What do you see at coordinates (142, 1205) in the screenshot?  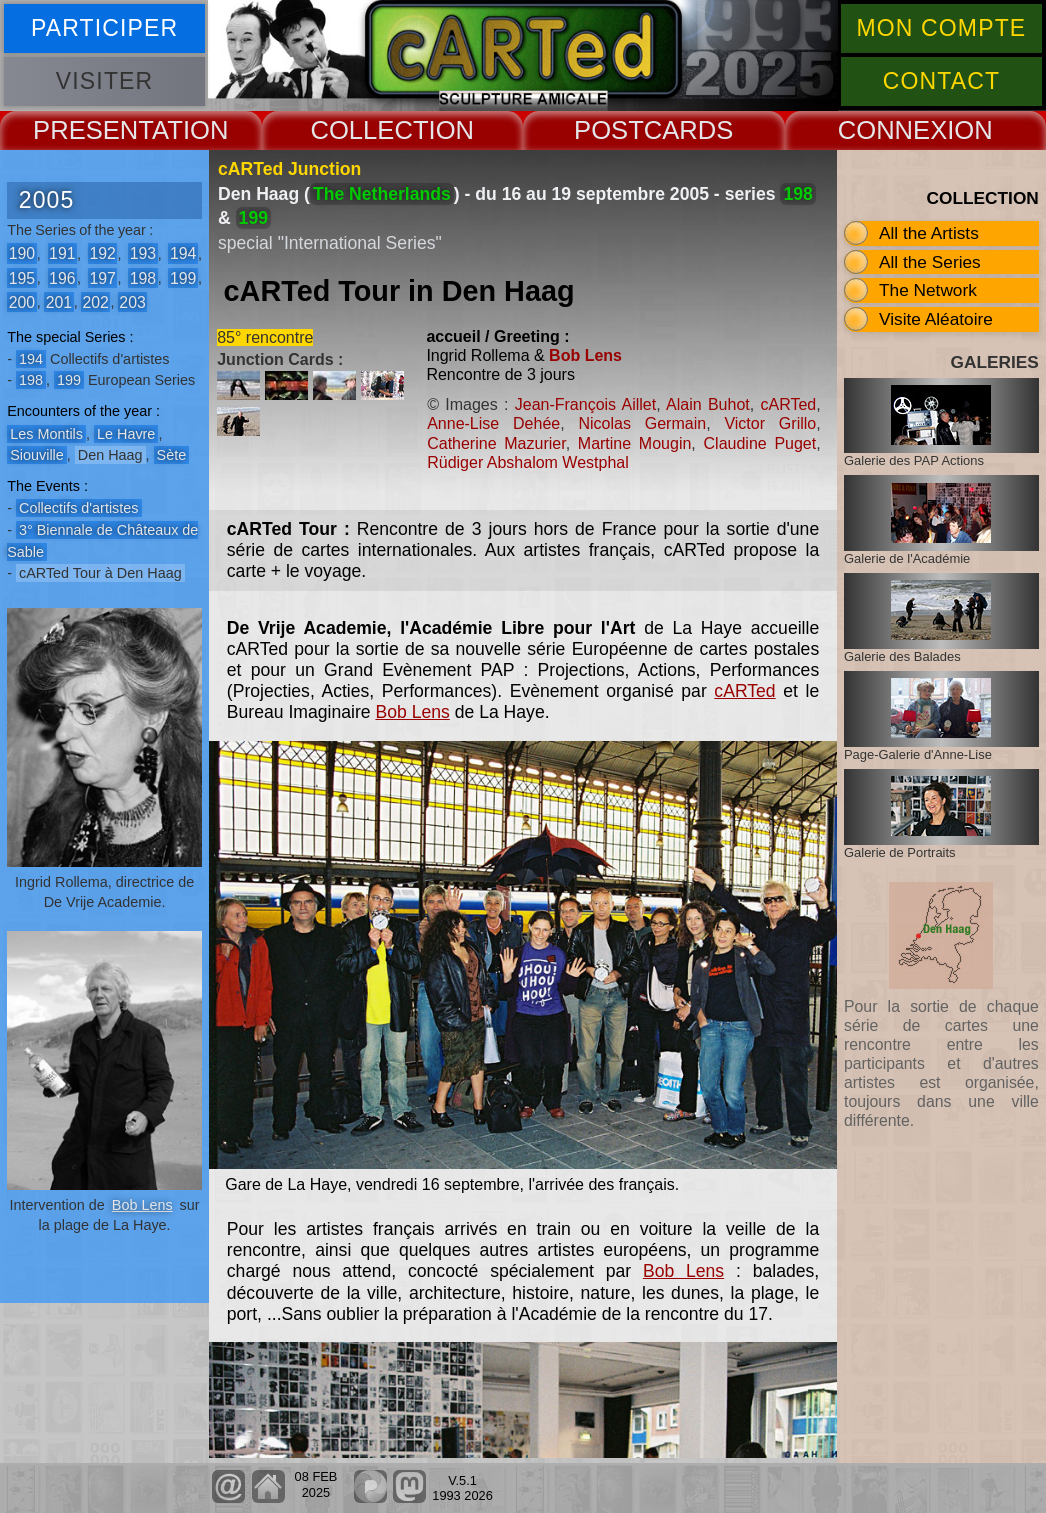 I see `Bob Lens` at bounding box center [142, 1205].